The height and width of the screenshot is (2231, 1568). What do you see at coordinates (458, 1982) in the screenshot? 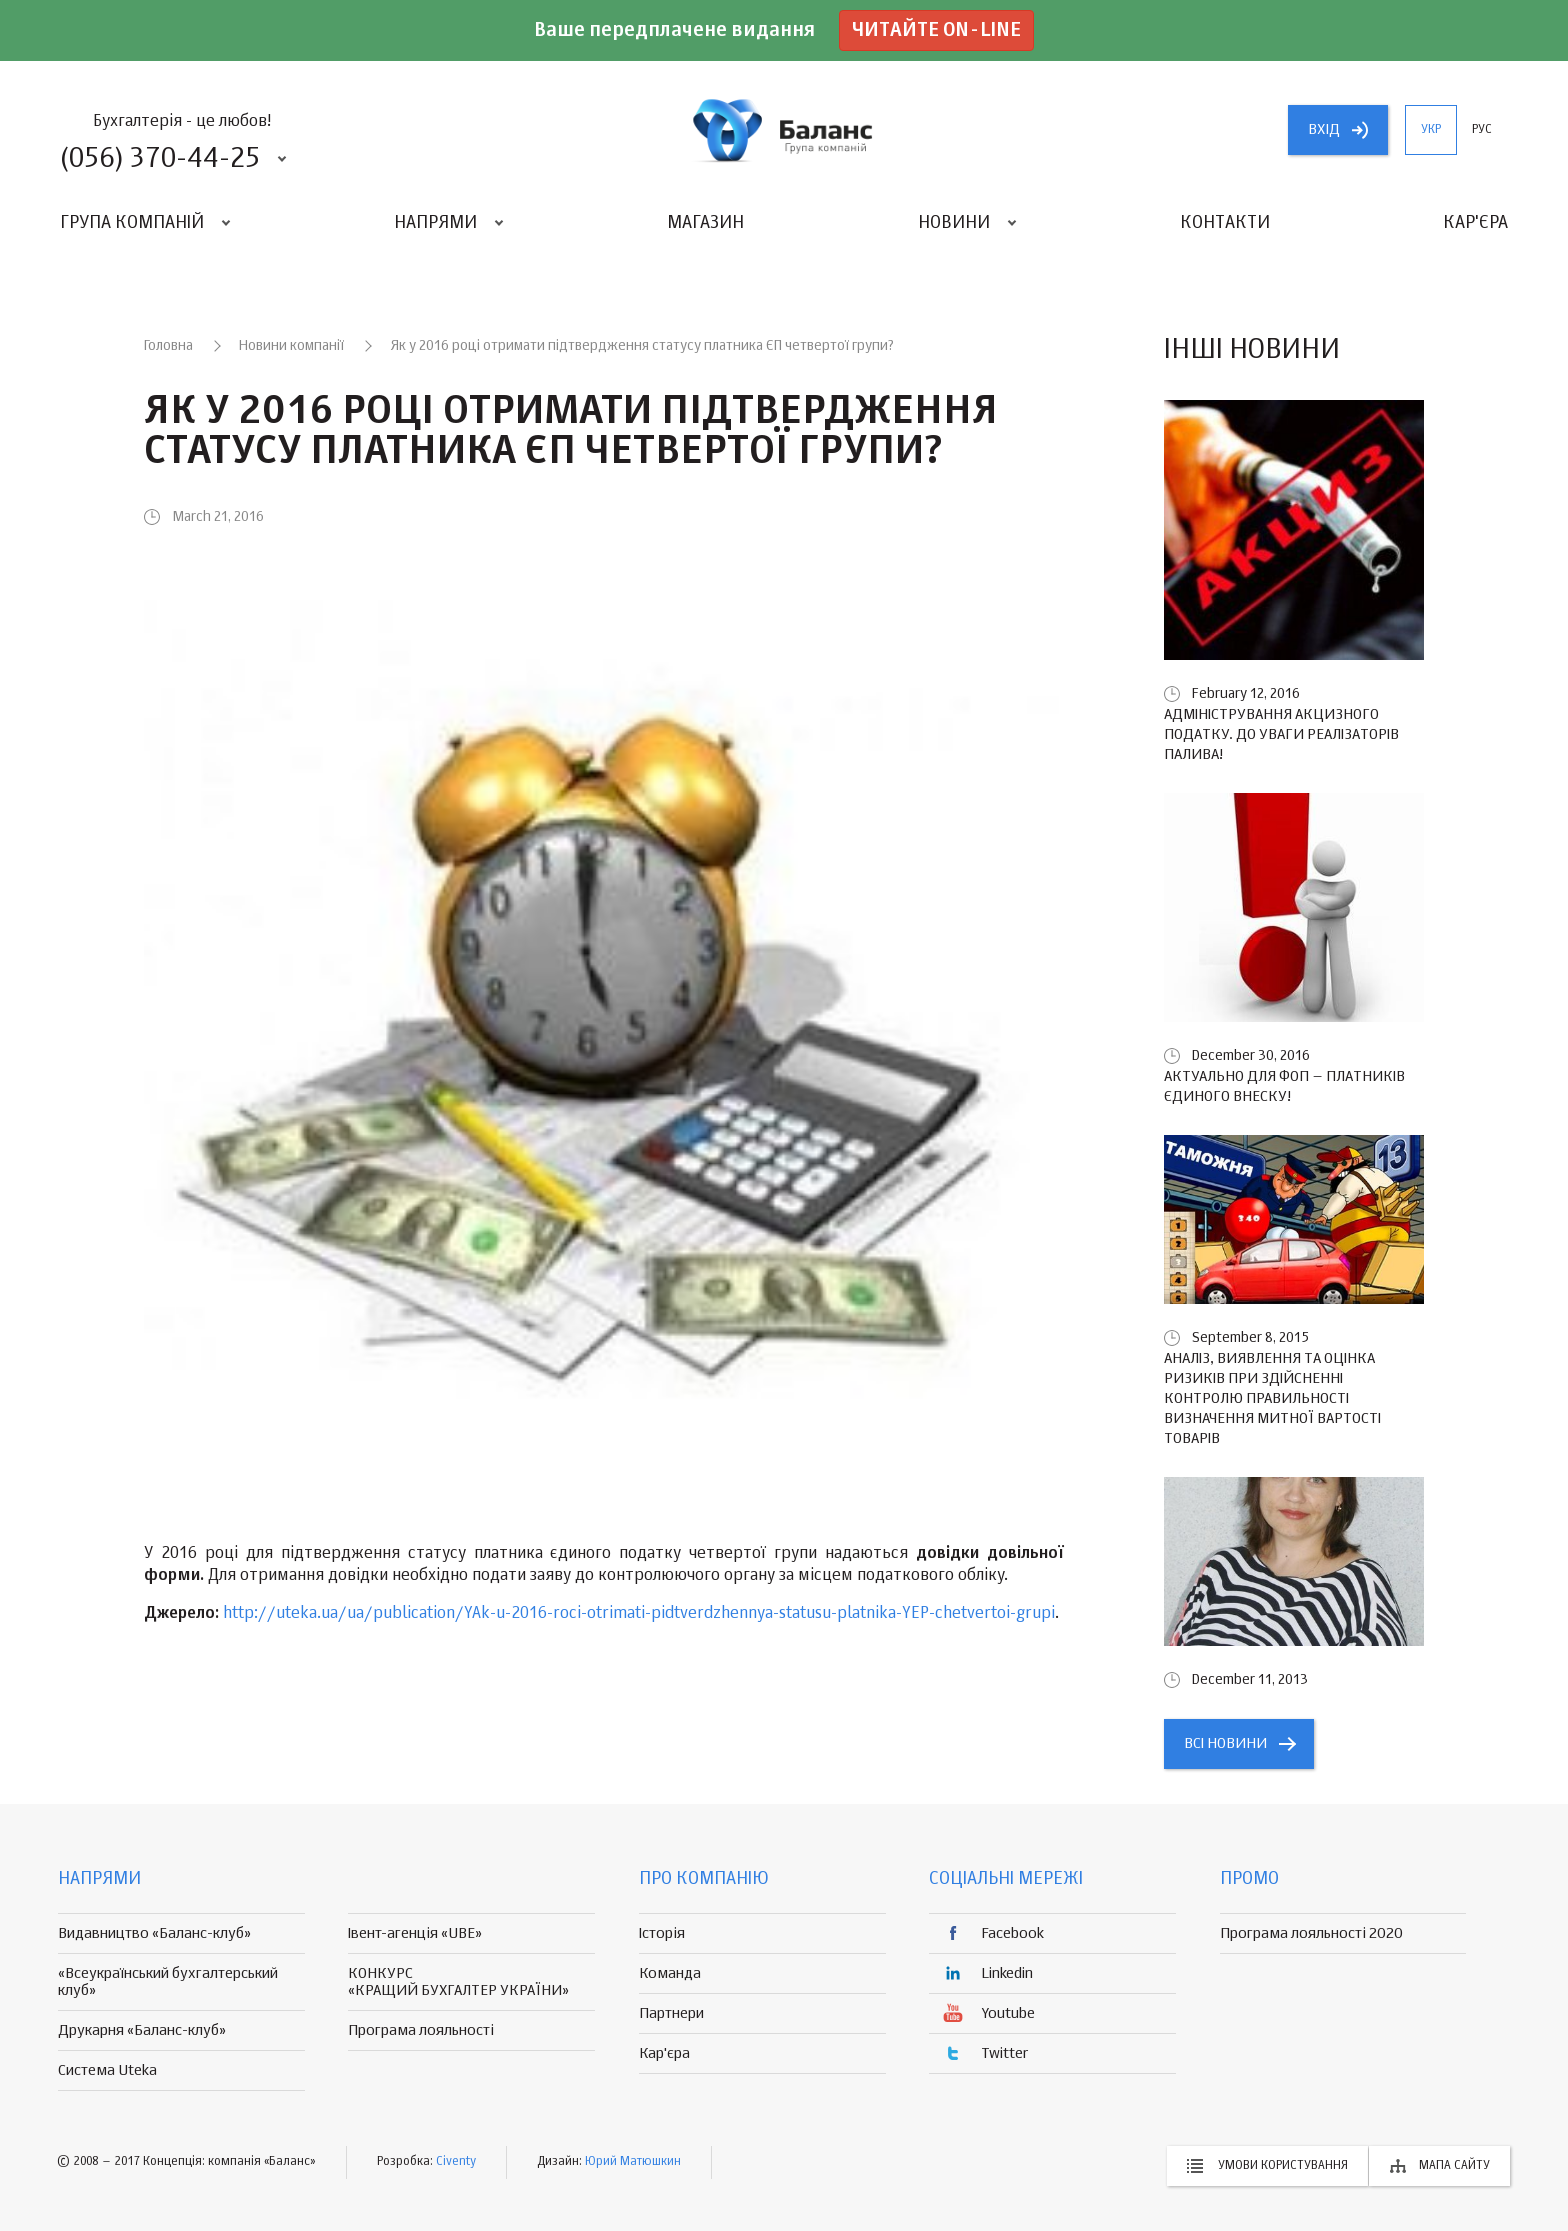
I see `КОНКУРС «КРАЩИЙ БУХГАЛТЕР УКРАЇНИ»` at bounding box center [458, 1982].